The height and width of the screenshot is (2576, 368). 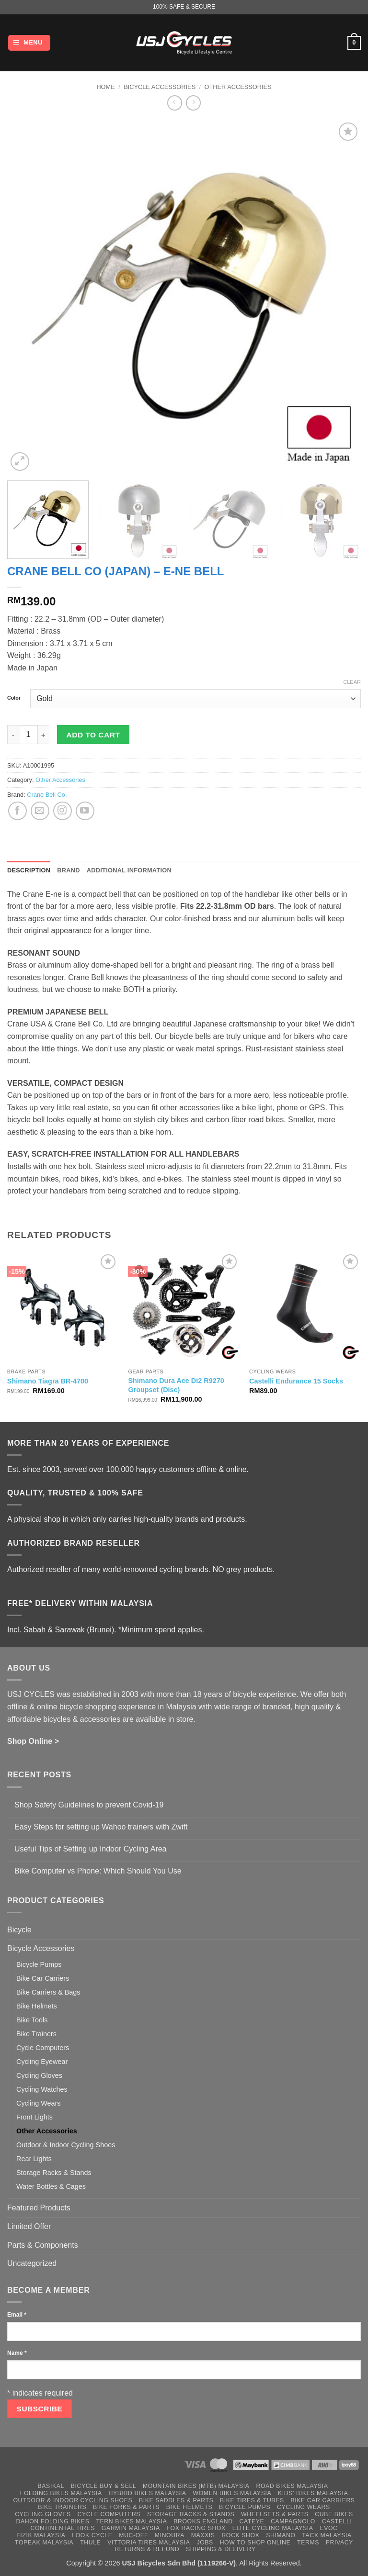 I want to click on Additional information [tab], so click(x=129, y=870).